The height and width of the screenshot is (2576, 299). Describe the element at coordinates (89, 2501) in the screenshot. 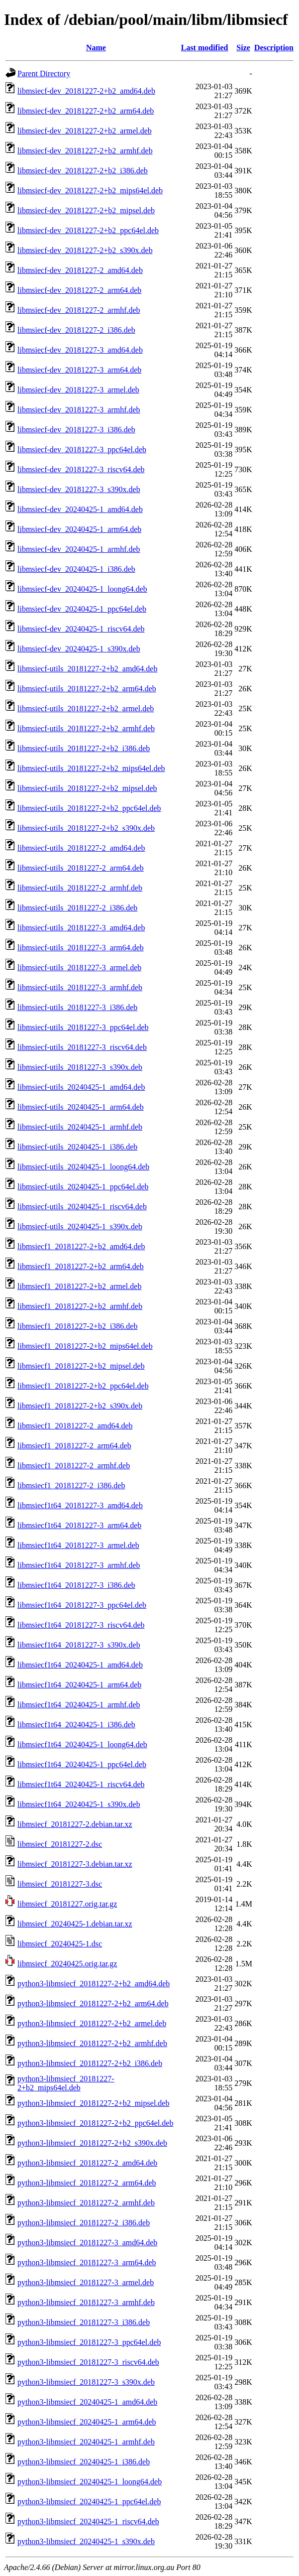

I see `python3-libmsiecf_20240425-1_ppc64el.deb` at that location.